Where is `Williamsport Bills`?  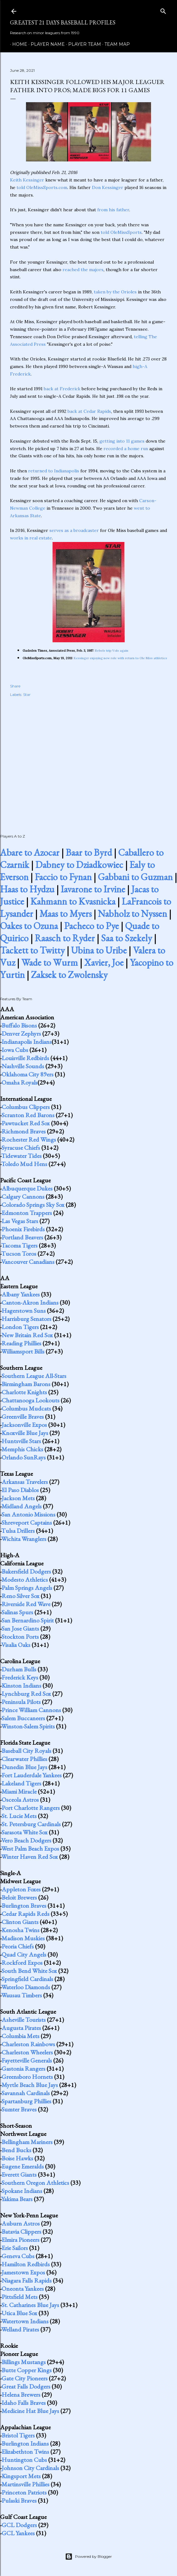 Williamsport Bills is located at coordinates (22, 1351).